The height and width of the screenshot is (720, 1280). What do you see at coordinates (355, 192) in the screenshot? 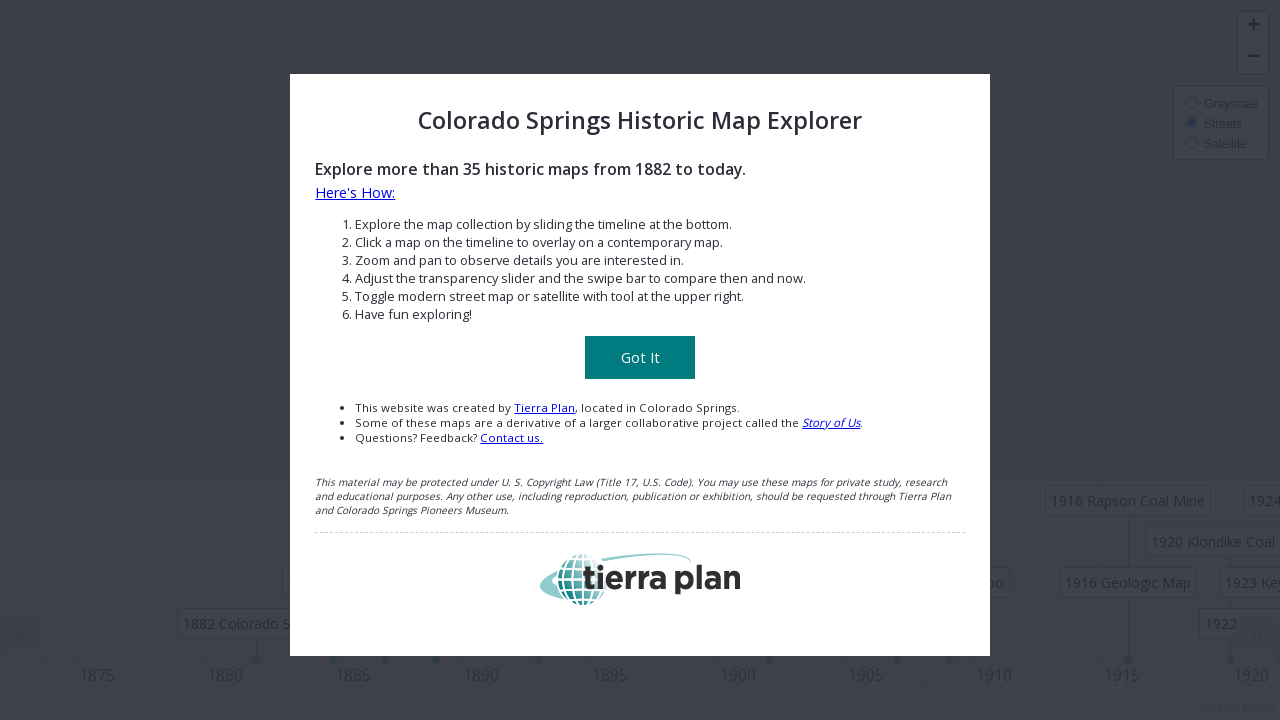
I see `Here's How:` at bounding box center [355, 192].